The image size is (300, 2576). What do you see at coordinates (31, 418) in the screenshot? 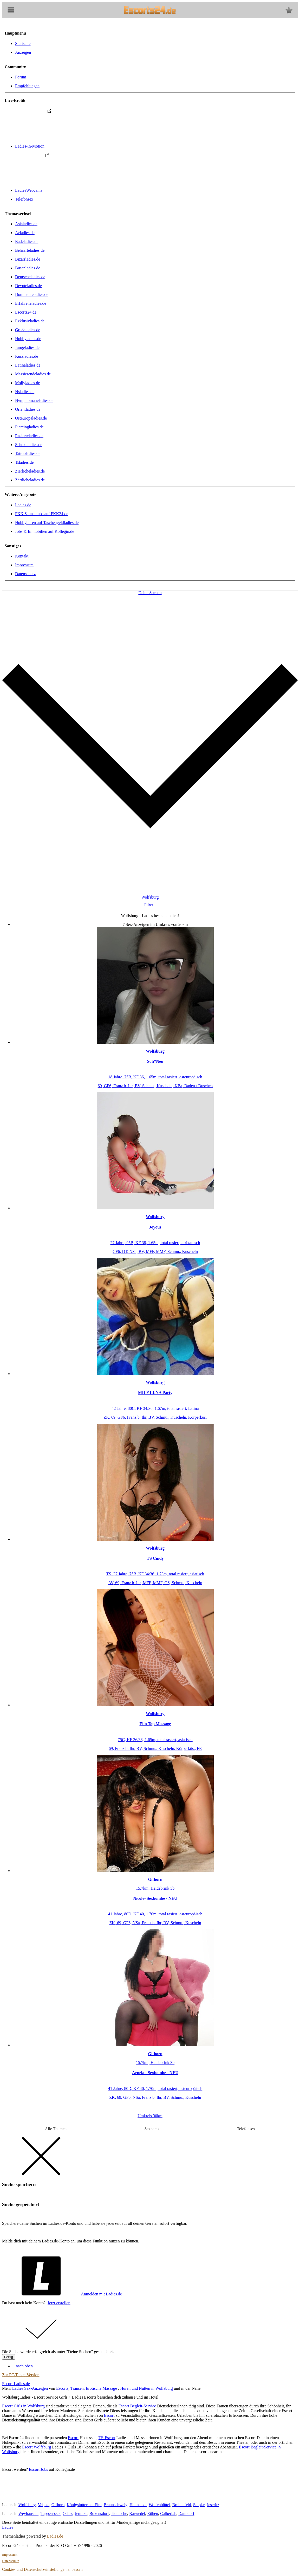
I see `Osteuropaladies.de` at bounding box center [31, 418].